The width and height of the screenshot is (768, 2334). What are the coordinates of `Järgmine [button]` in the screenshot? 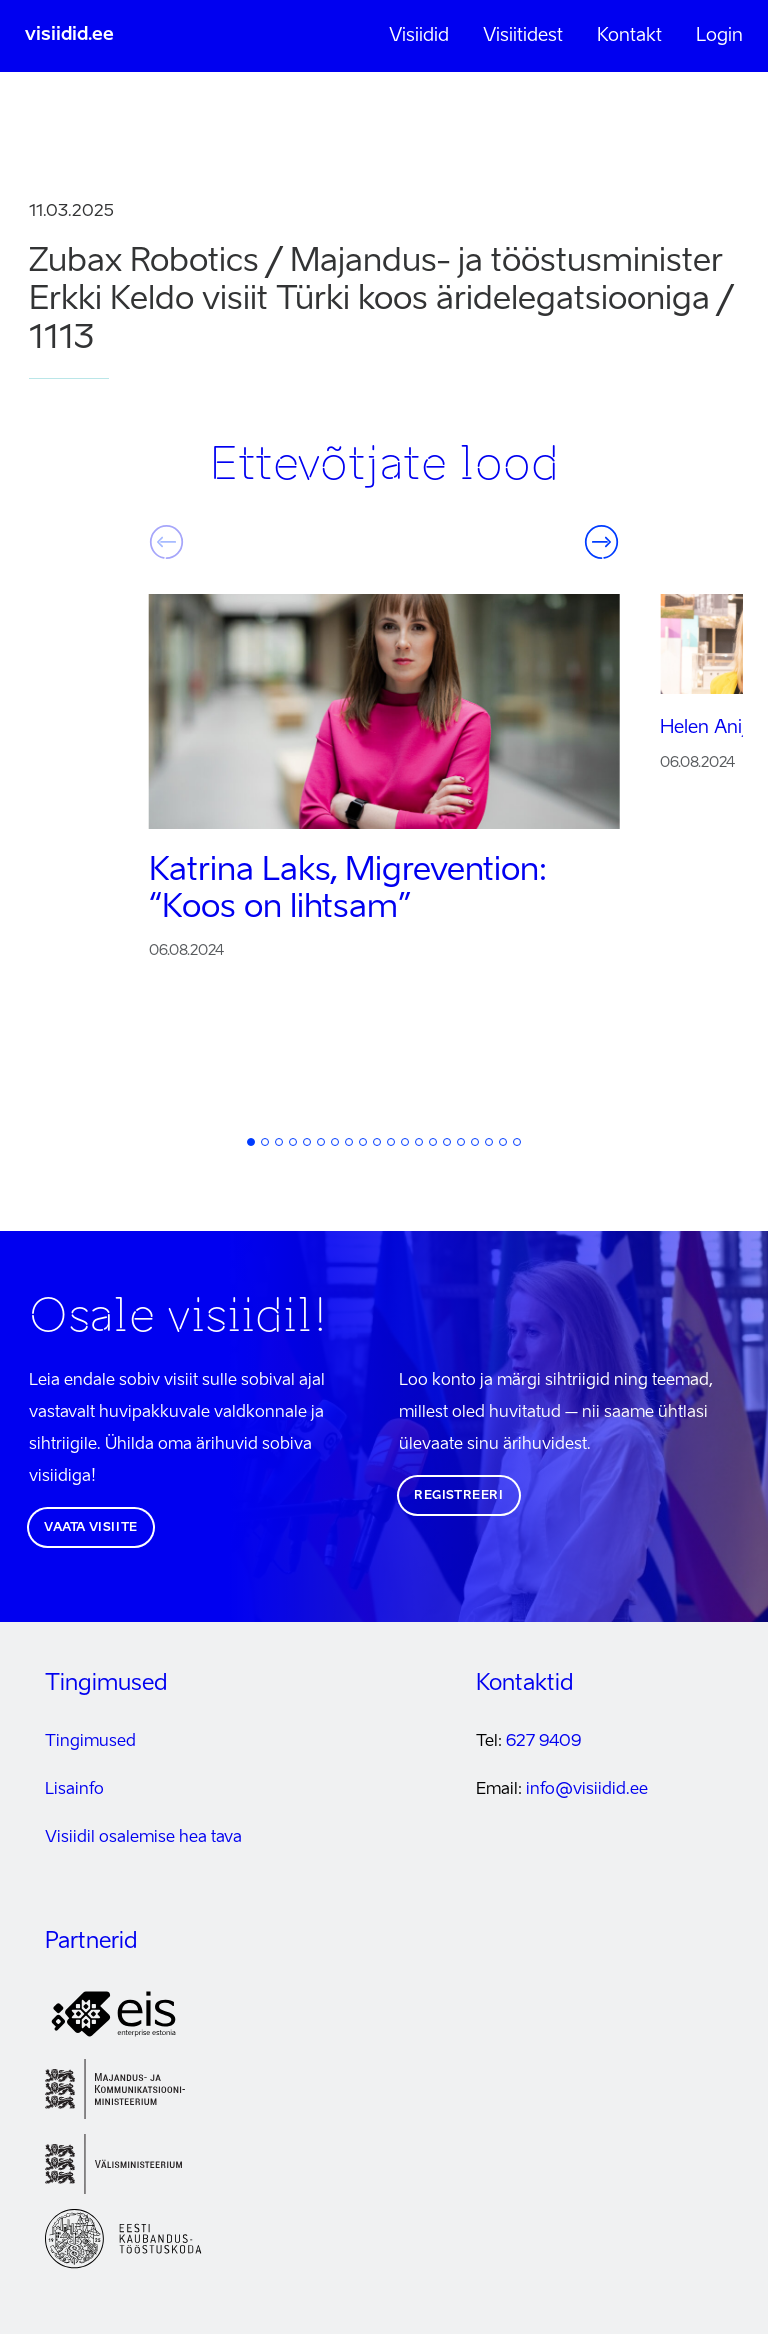 It's located at (601, 542).